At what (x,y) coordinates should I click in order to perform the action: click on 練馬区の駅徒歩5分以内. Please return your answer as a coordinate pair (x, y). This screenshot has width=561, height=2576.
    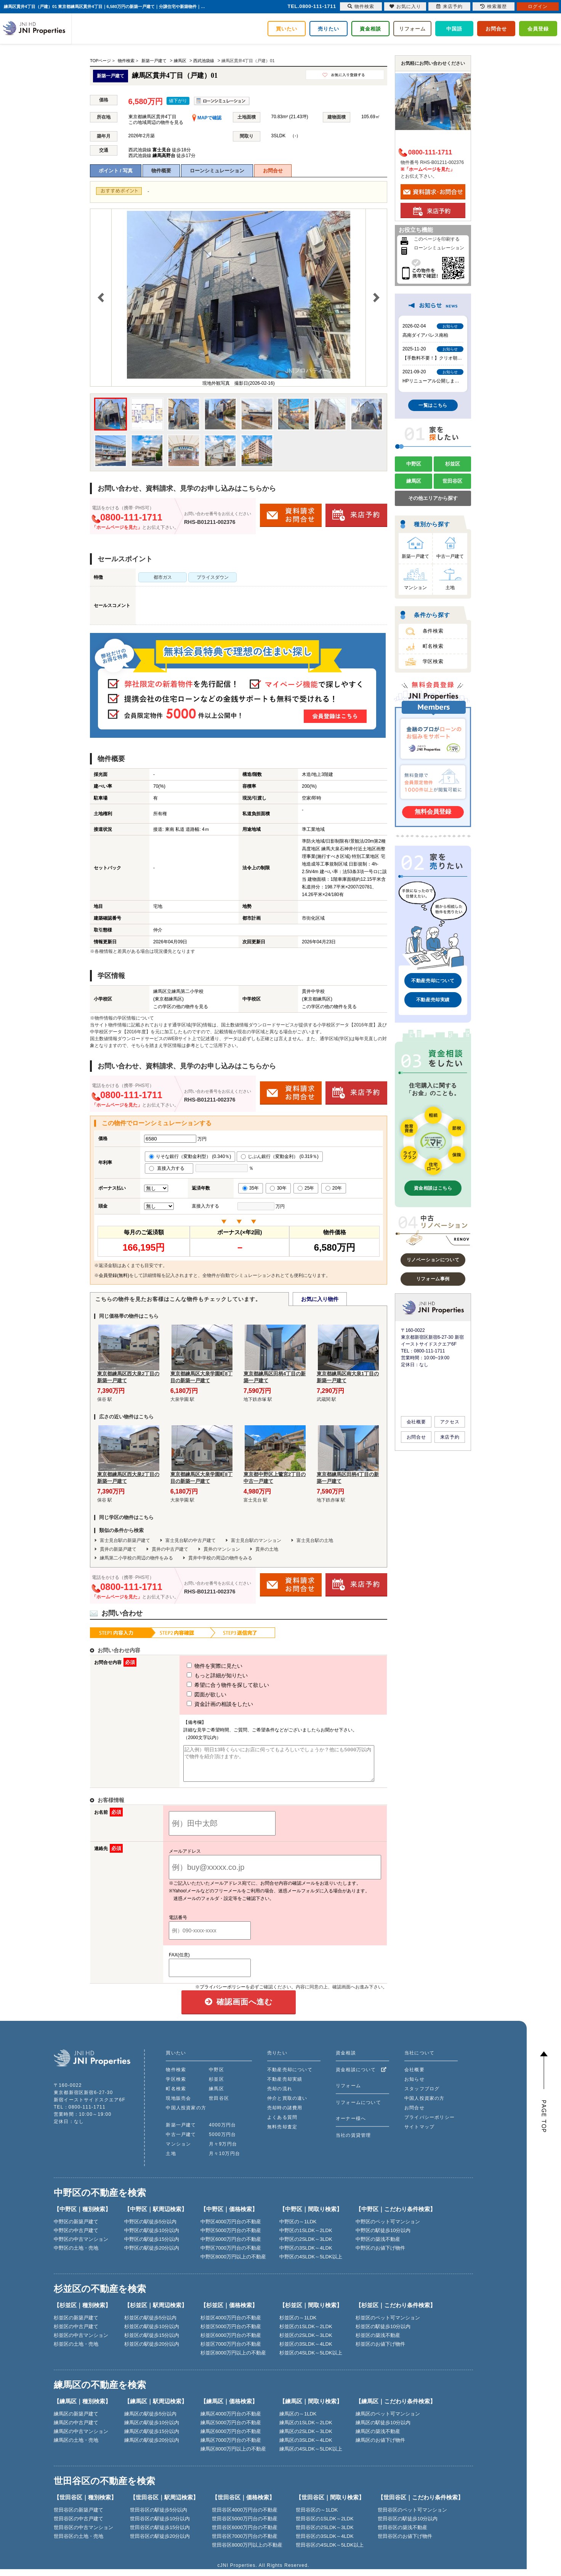
    Looking at the image, I should click on (150, 2420).